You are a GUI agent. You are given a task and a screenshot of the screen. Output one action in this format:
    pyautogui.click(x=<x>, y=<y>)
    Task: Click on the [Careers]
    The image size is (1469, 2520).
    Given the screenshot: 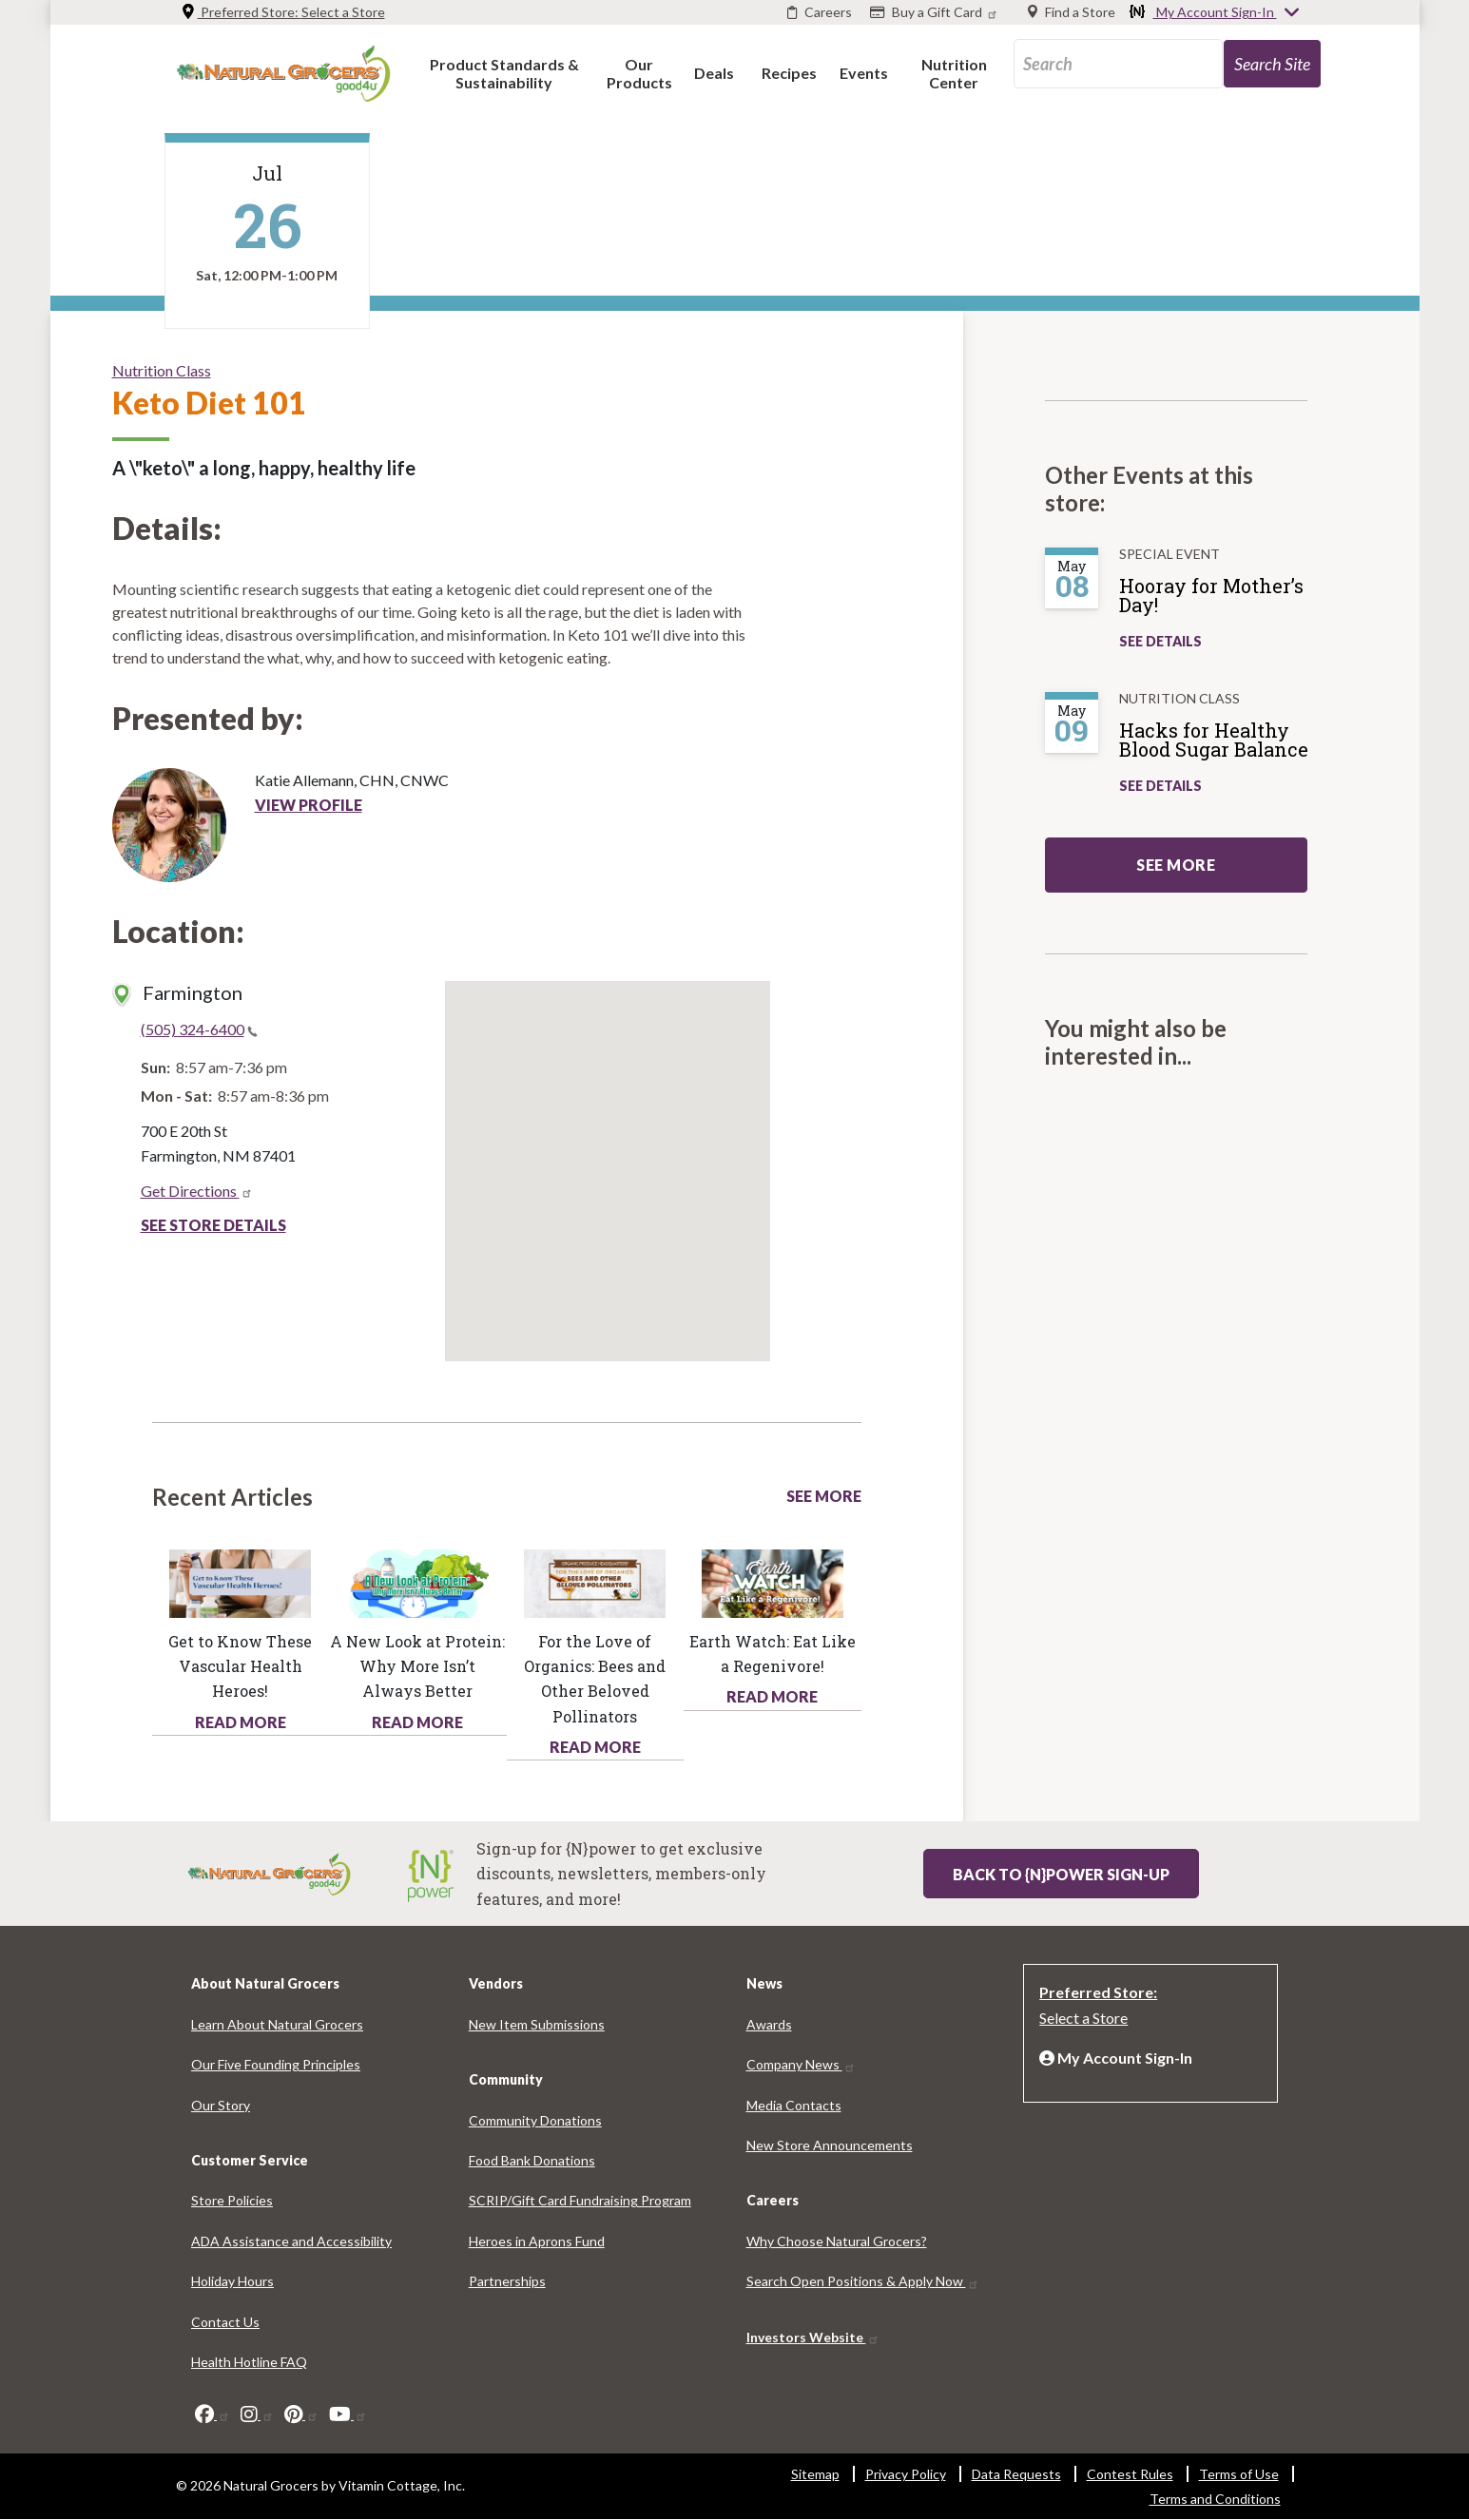 What is the action you would take?
    pyautogui.click(x=819, y=12)
    